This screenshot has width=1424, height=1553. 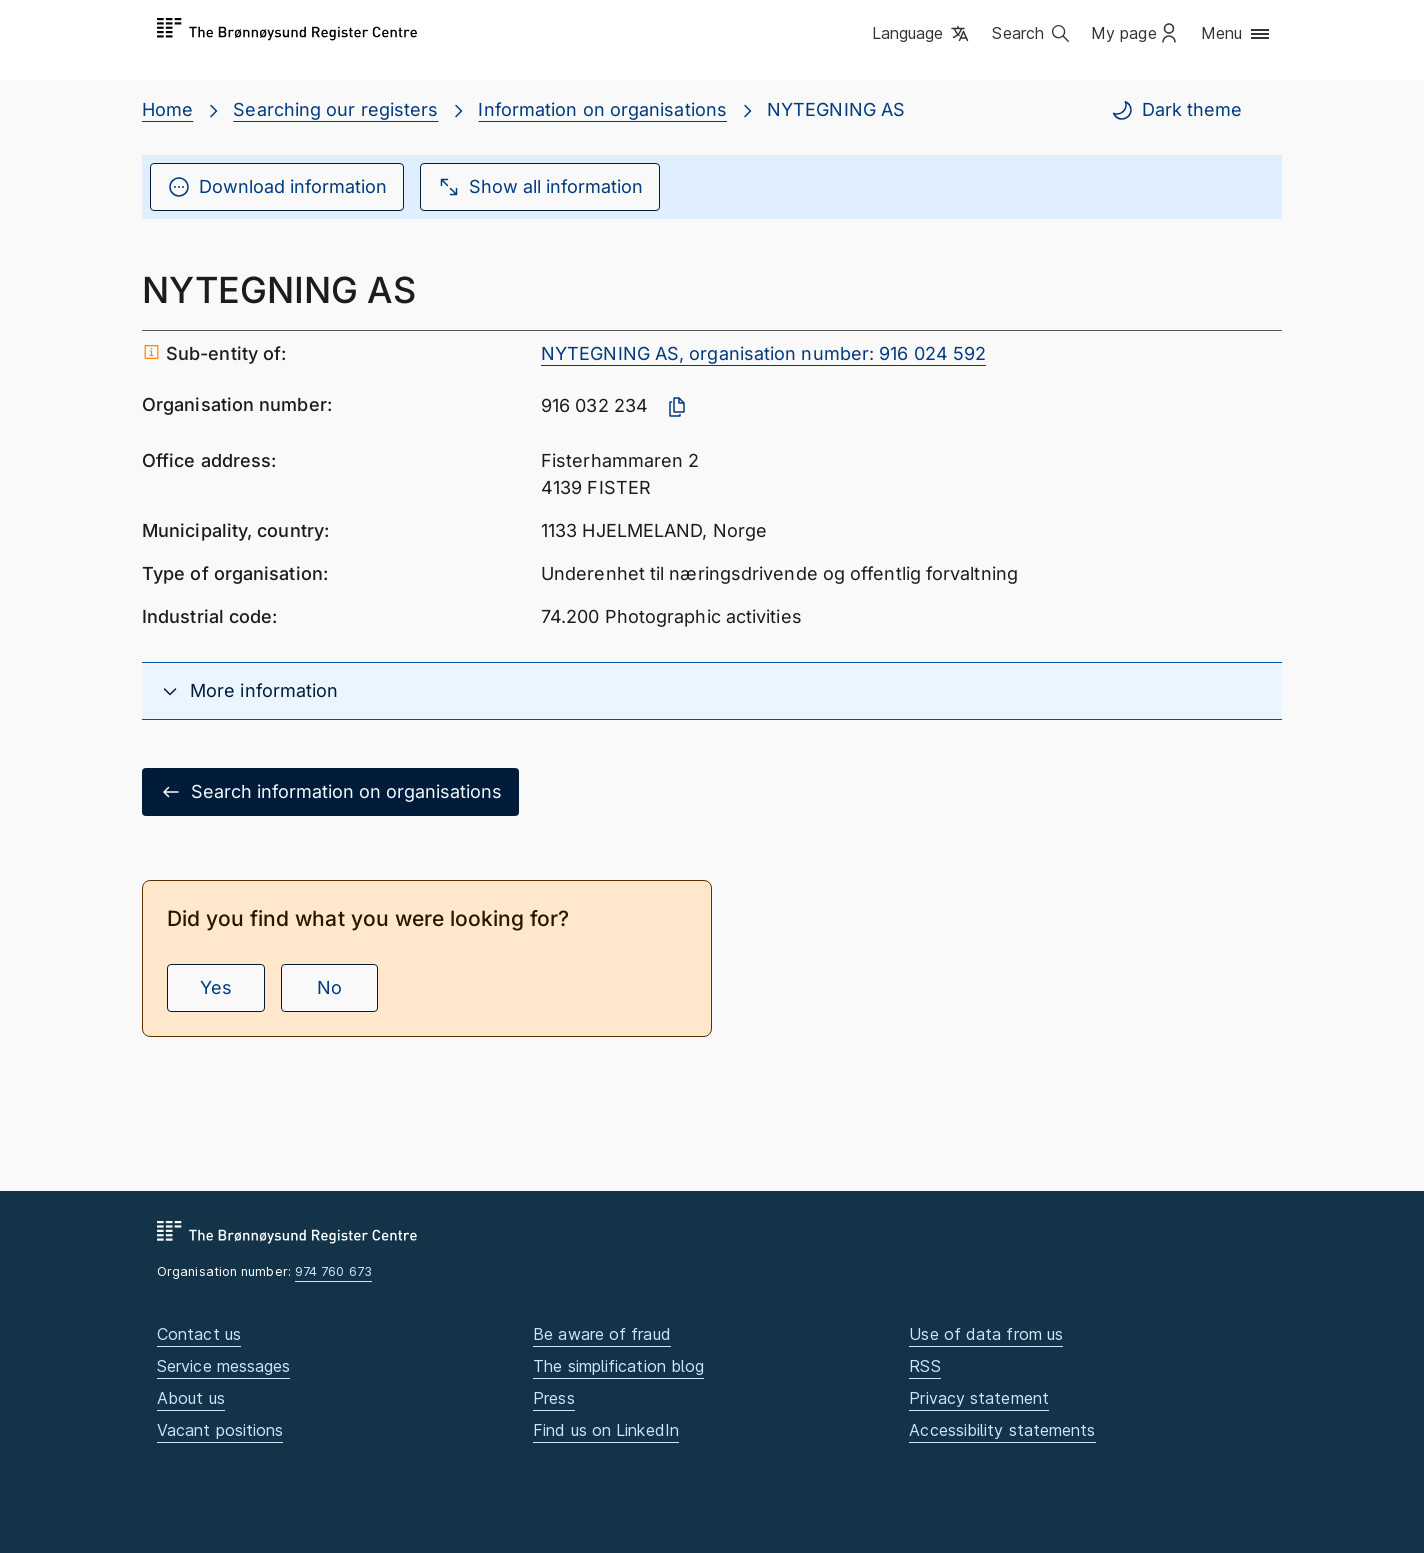 What do you see at coordinates (216, 987) in the screenshot?
I see `Yes` at bounding box center [216, 987].